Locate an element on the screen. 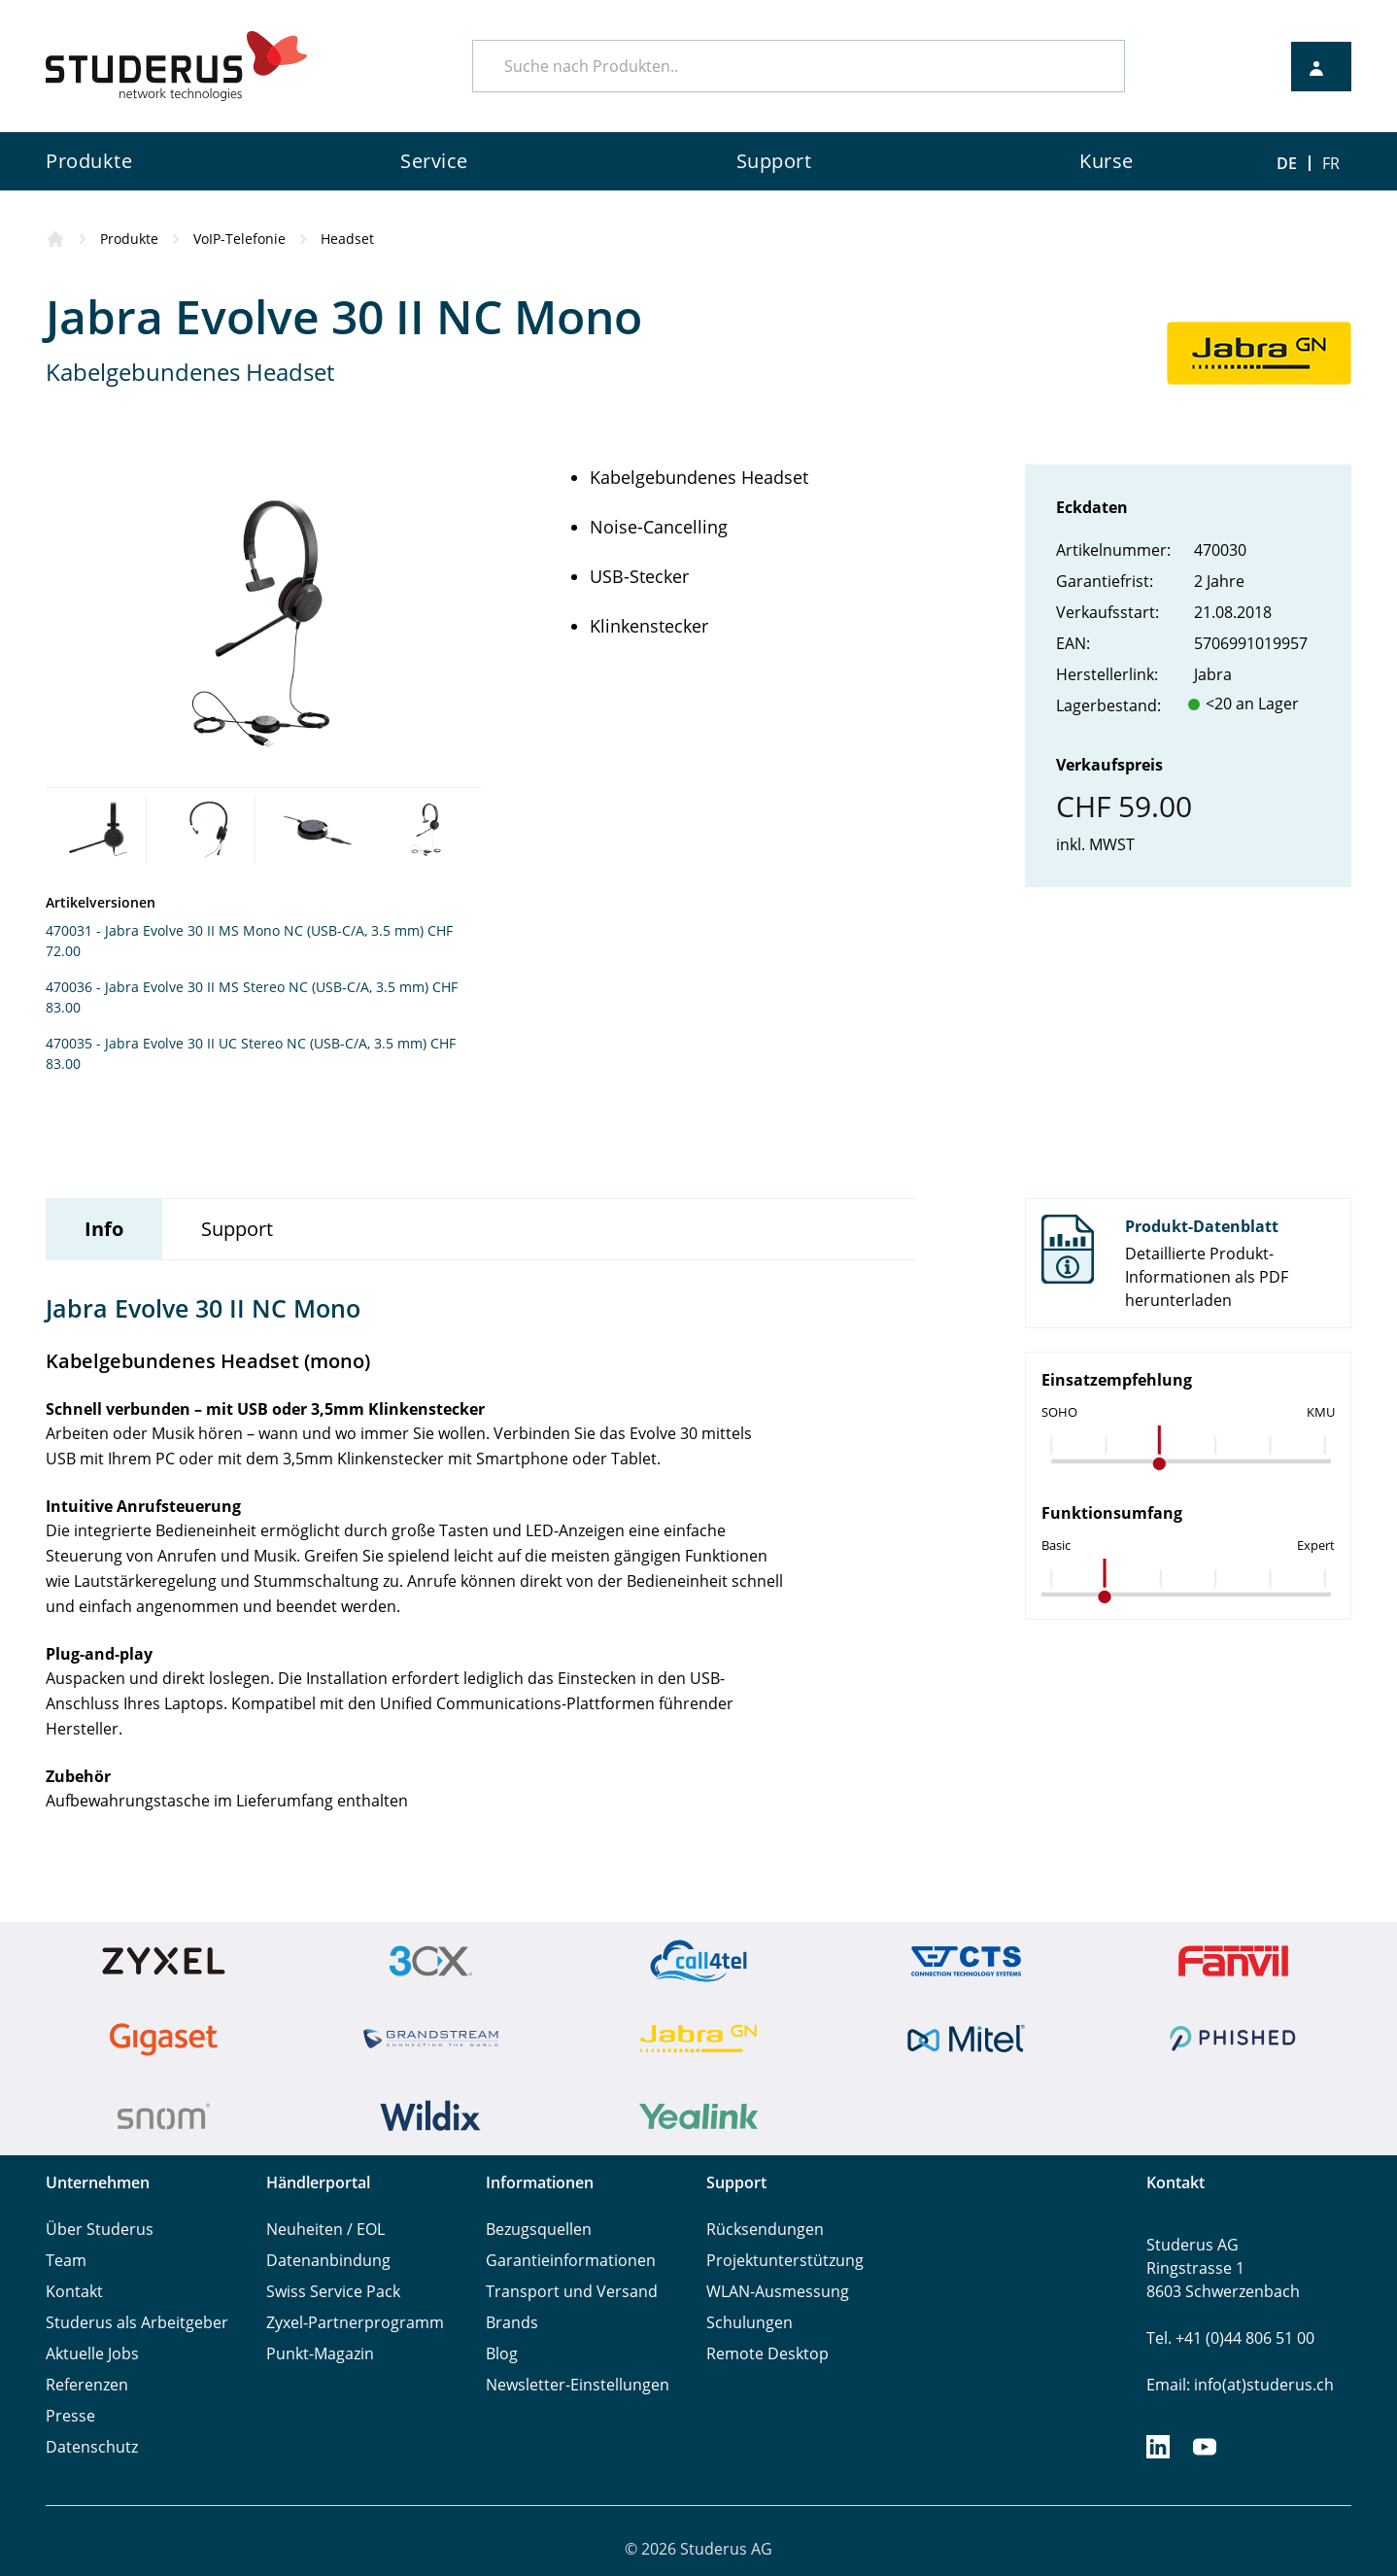 This screenshot has width=1397, height=2576. Referenzen is located at coordinates (87, 2384).